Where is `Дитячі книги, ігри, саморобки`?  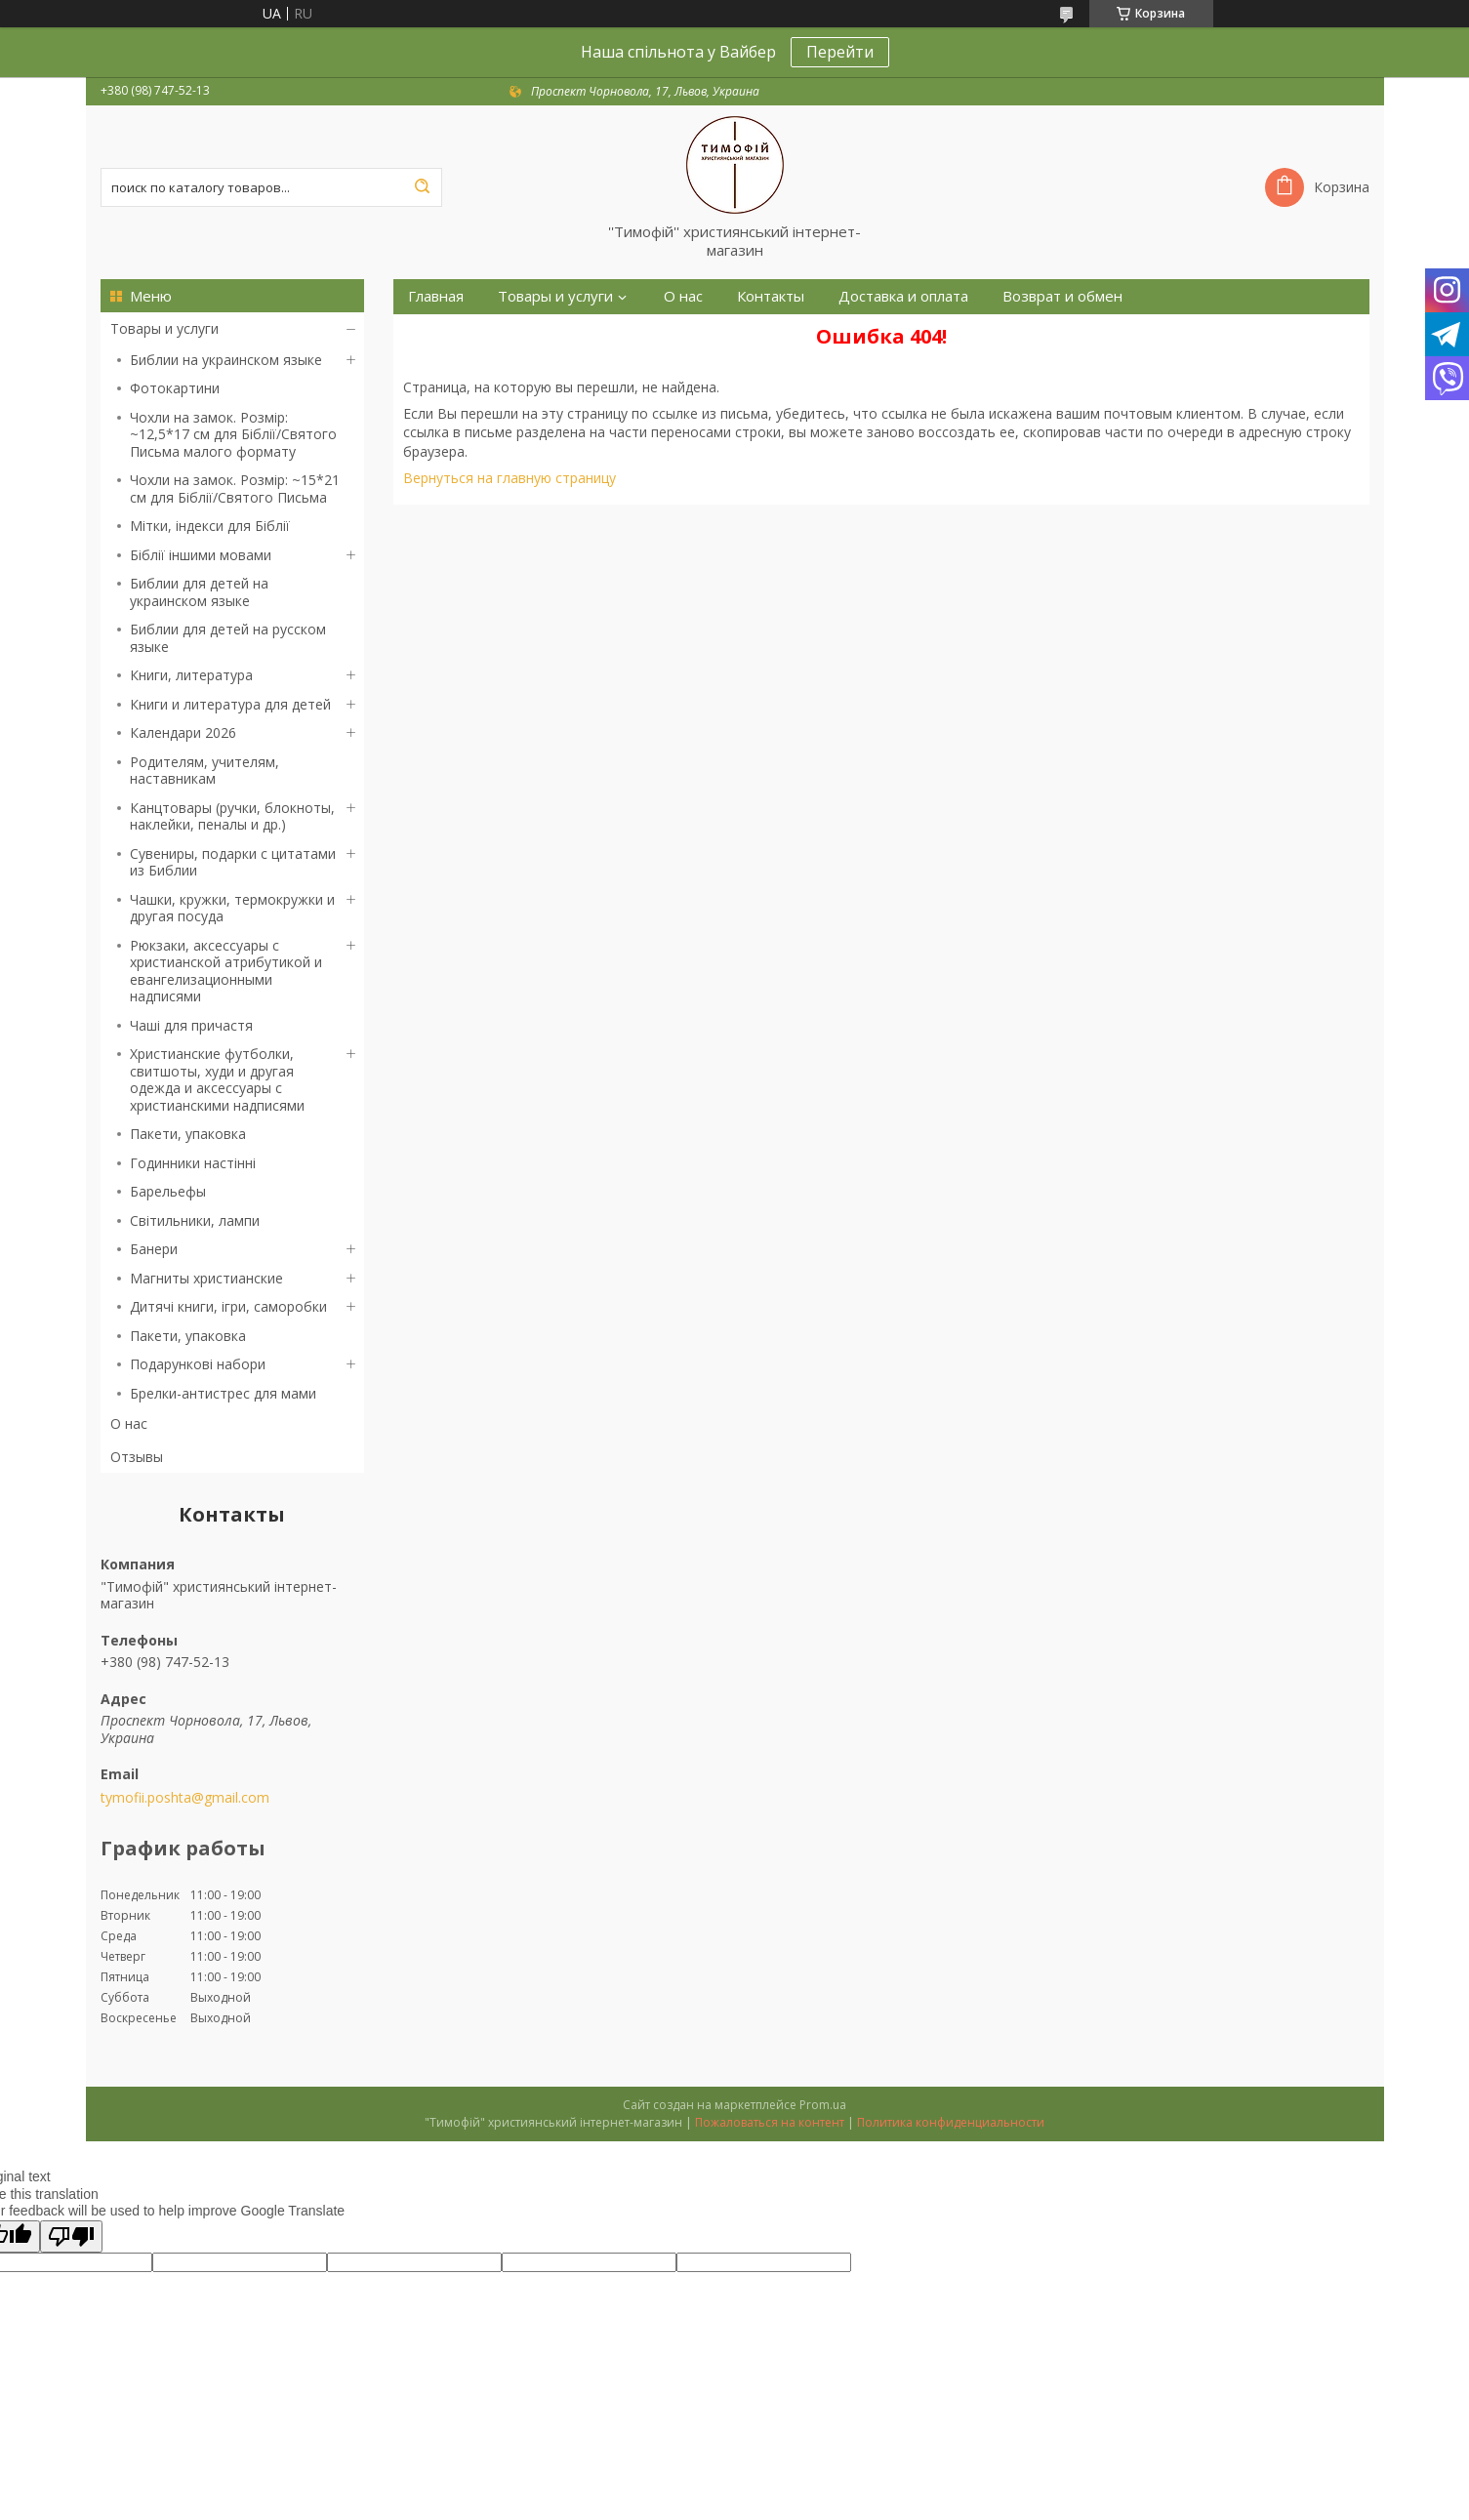
Дитячі книги, ігри, саморобки is located at coordinates (228, 1306).